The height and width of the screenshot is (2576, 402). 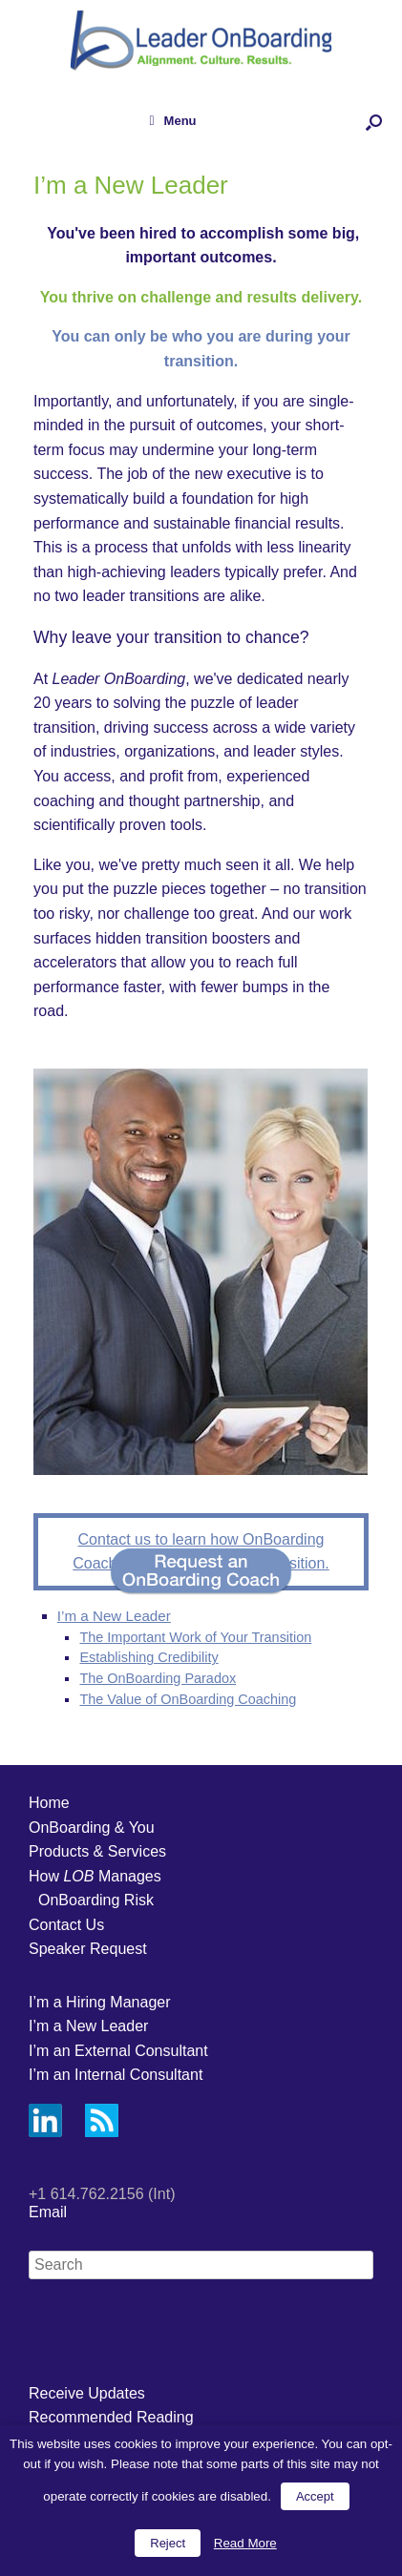 I want to click on Menu, so click(x=172, y=121).